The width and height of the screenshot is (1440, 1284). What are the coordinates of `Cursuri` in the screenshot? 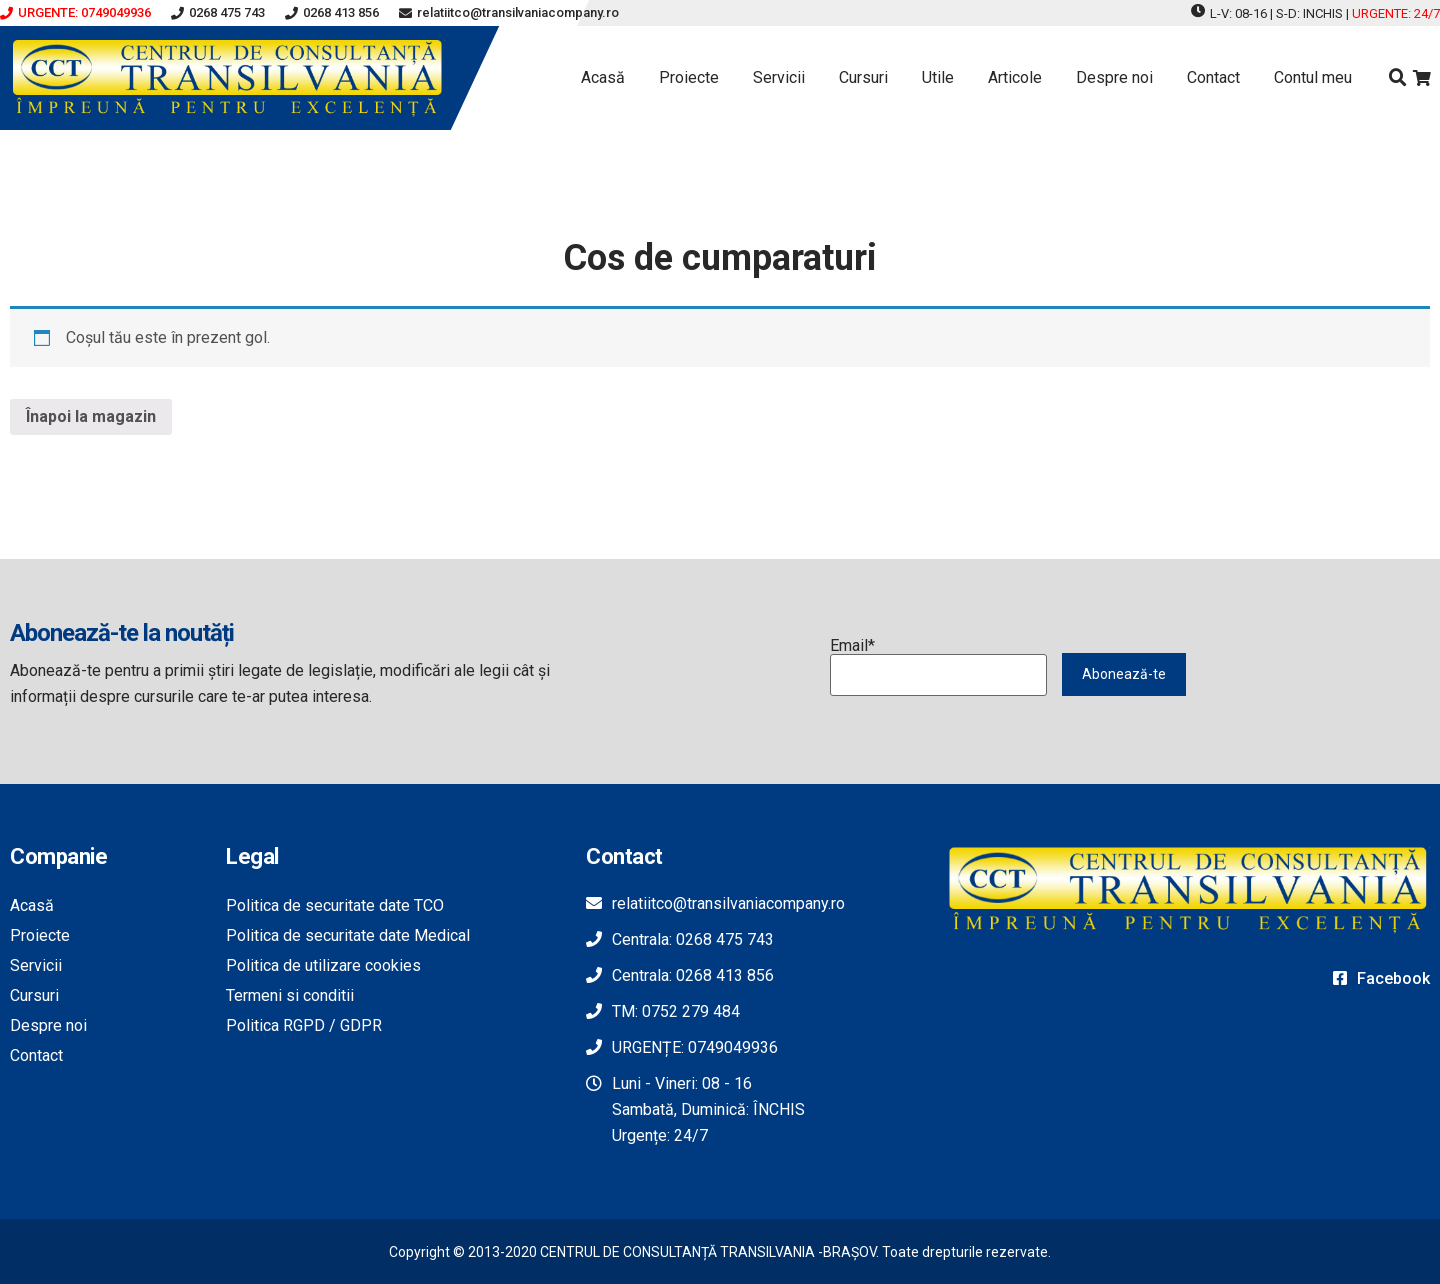 It's located at (863, 77).